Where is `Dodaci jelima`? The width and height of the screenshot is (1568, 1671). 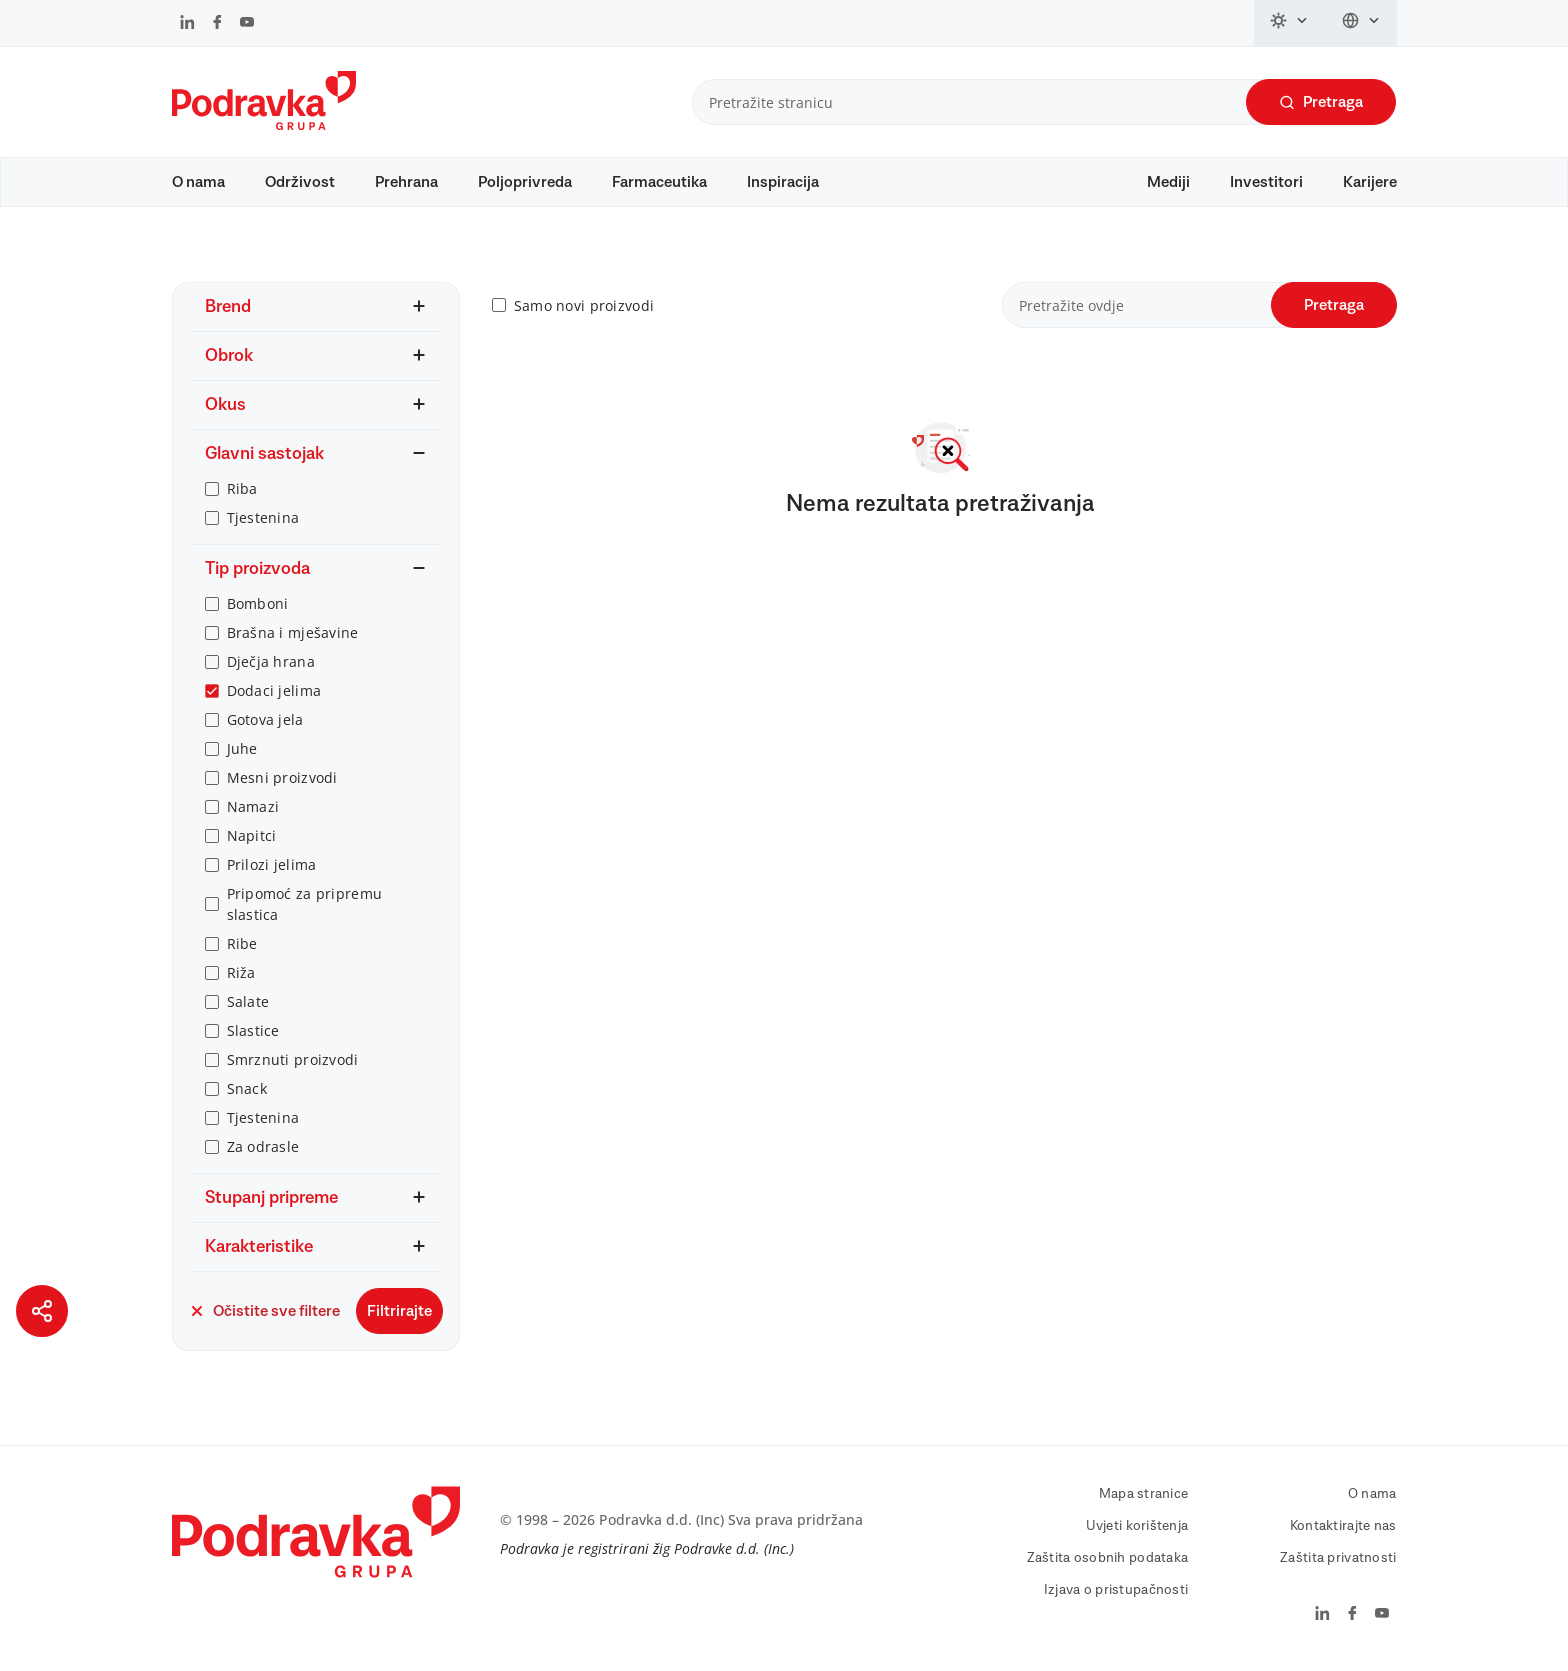
Dodaci jelima is located at coordinates (274, 690).